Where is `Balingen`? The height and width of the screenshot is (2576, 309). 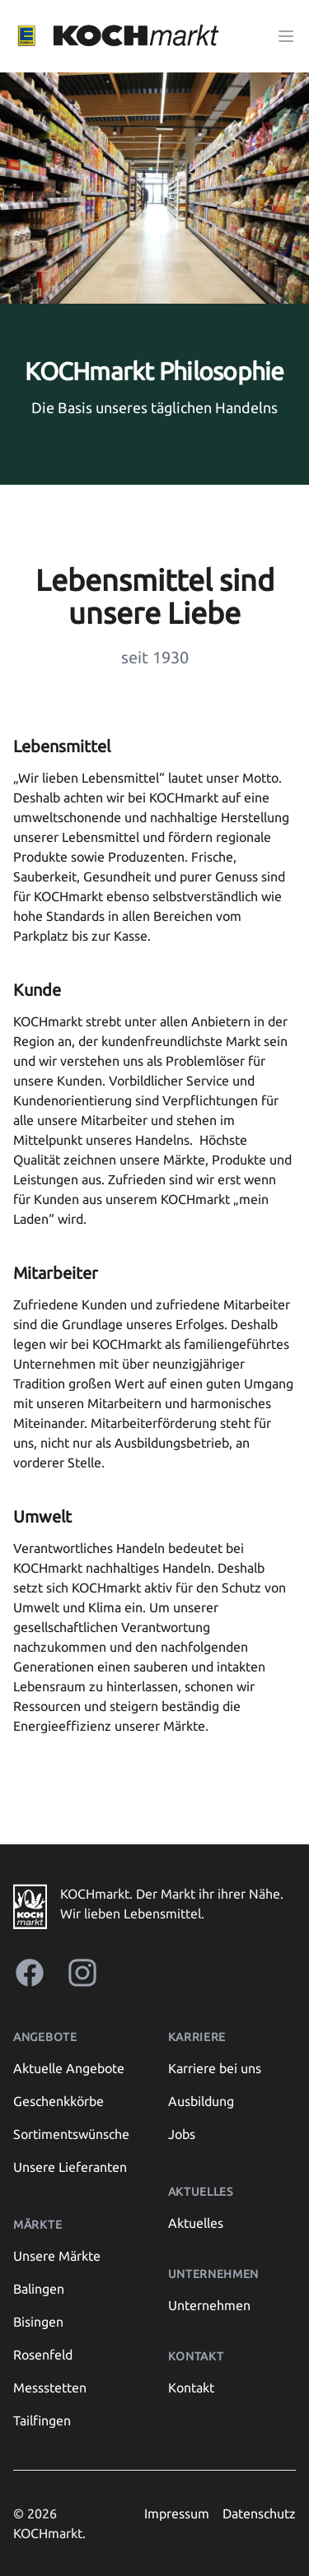
Balingen is located at coordinates (38, 2288).